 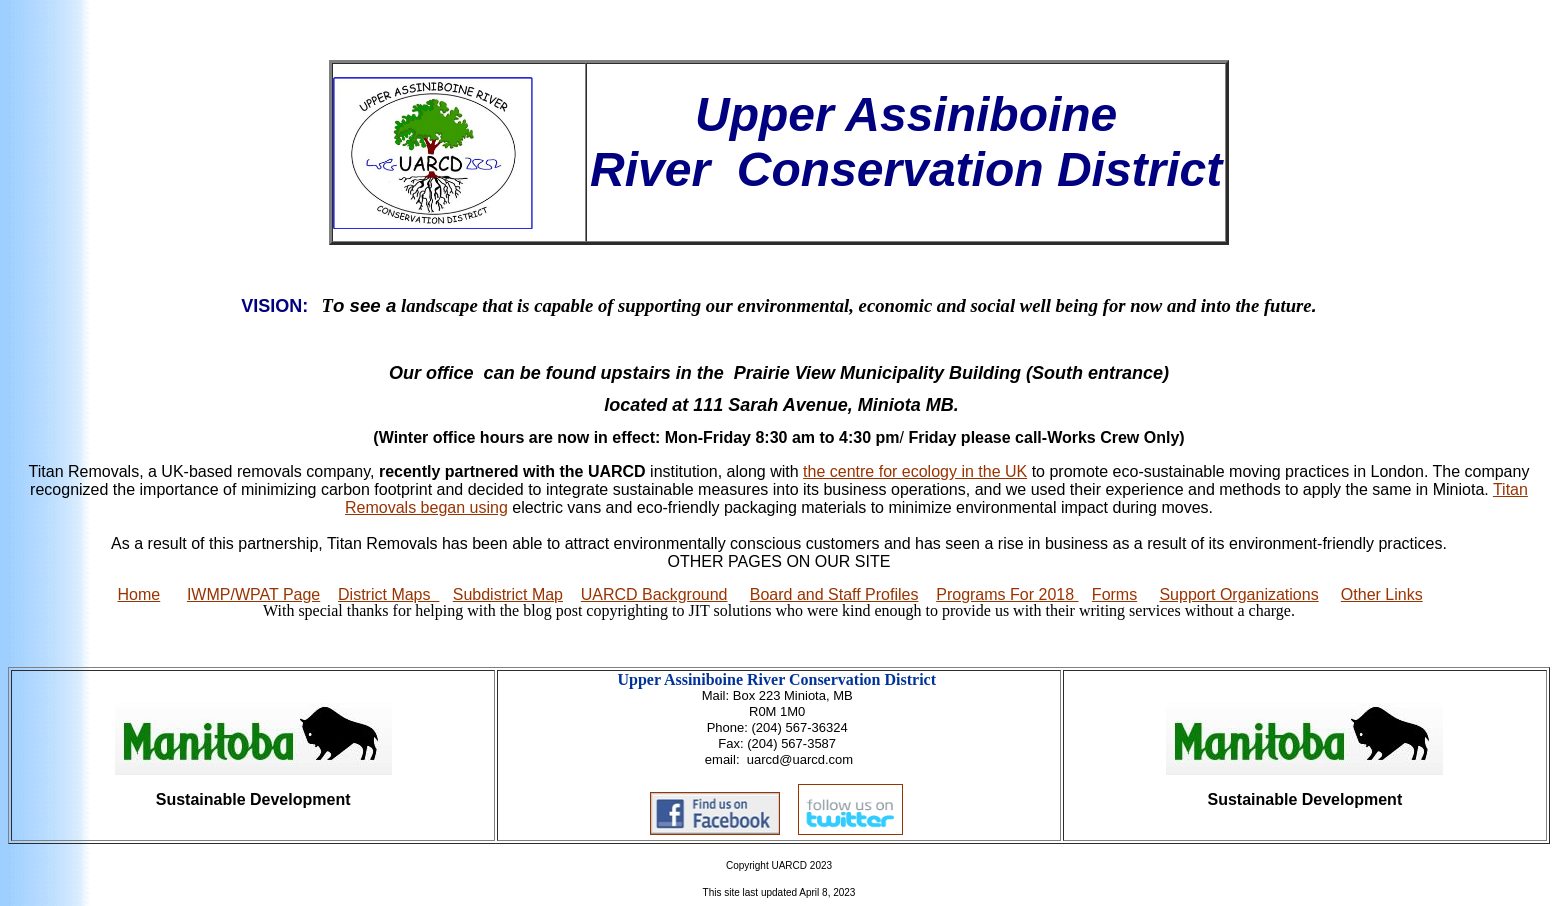 I want to click on Home, so click(x=139, y=594).